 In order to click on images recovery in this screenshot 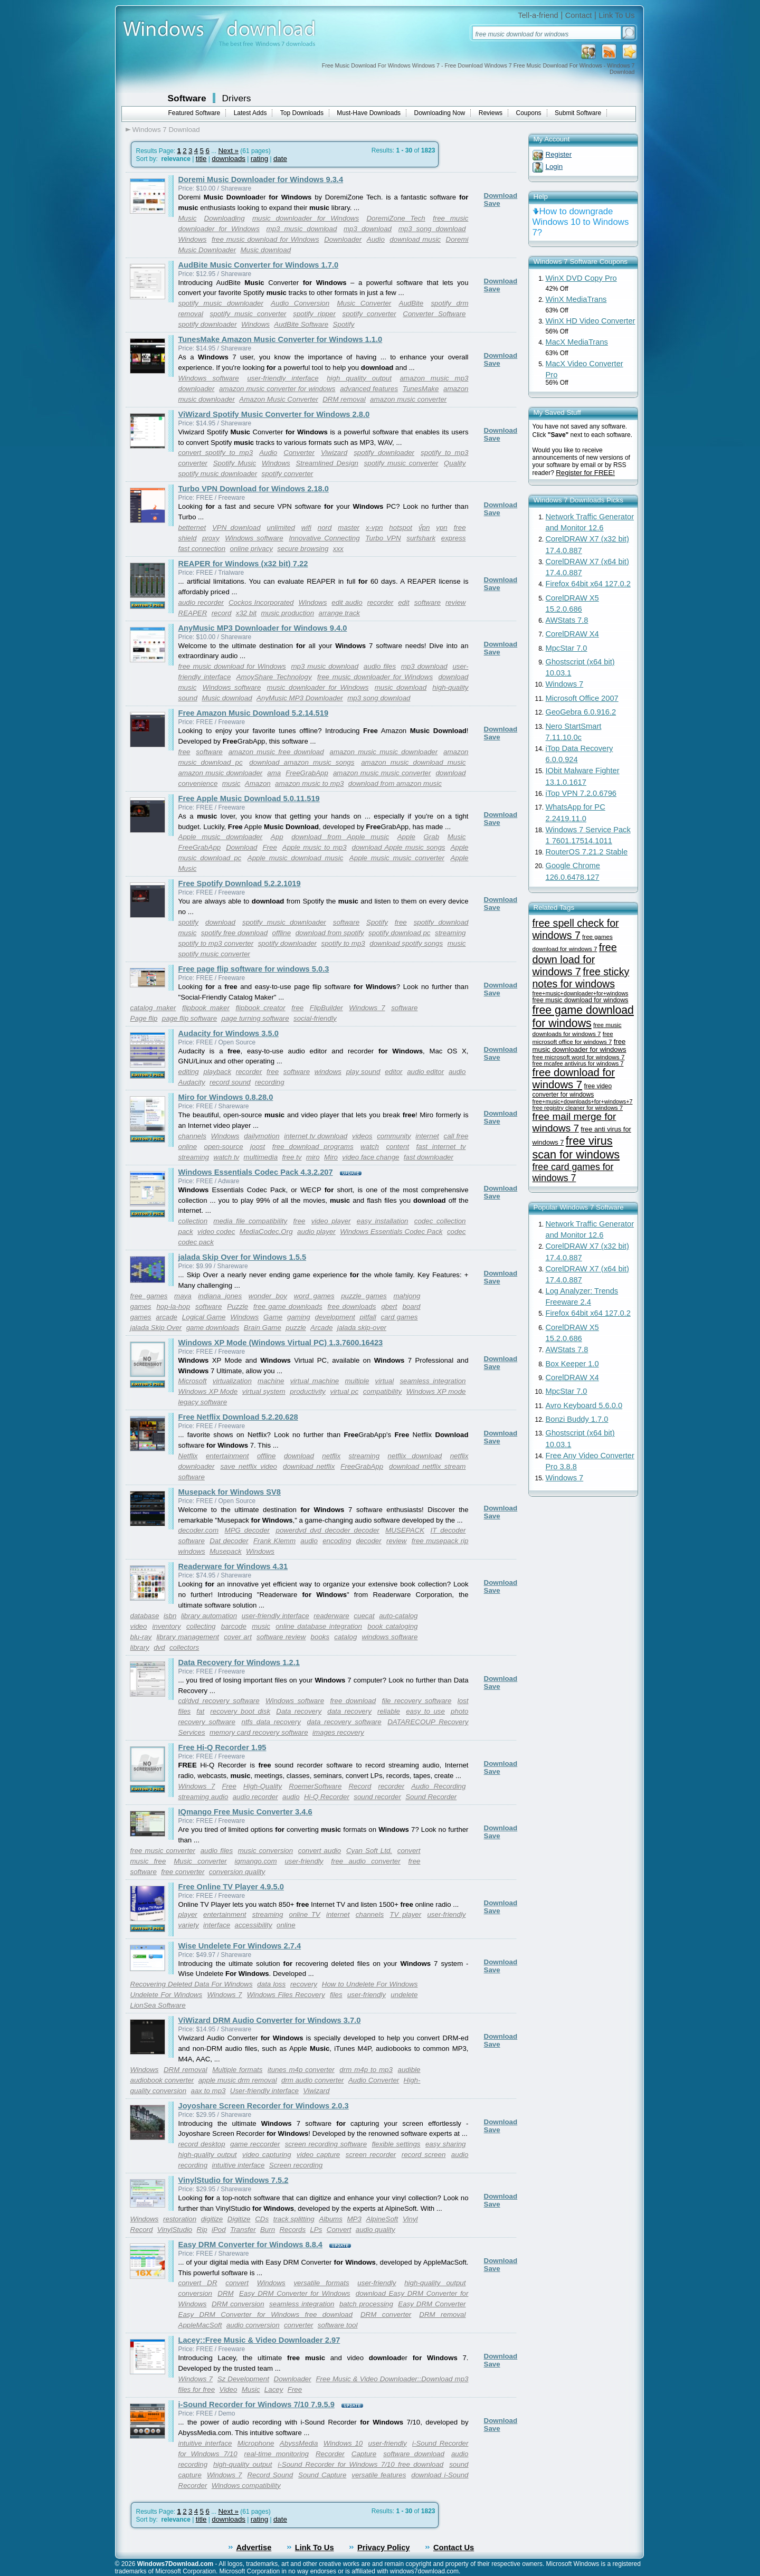, I will do `click(338, 1732)`.